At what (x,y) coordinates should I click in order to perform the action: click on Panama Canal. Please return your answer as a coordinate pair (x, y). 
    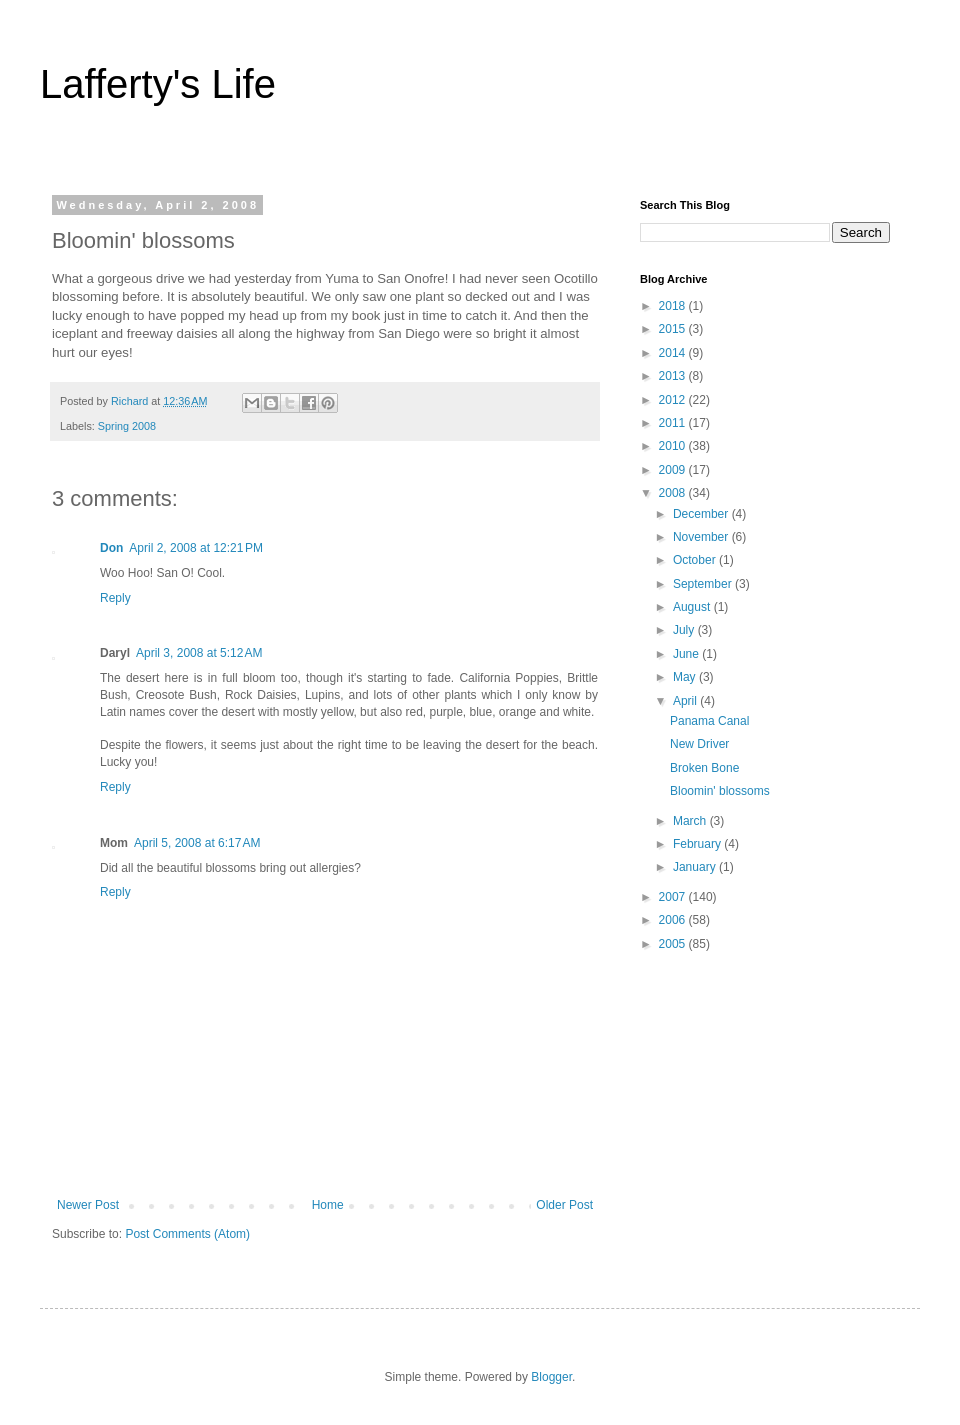
    Looking at the image, I should click on (709, 721).